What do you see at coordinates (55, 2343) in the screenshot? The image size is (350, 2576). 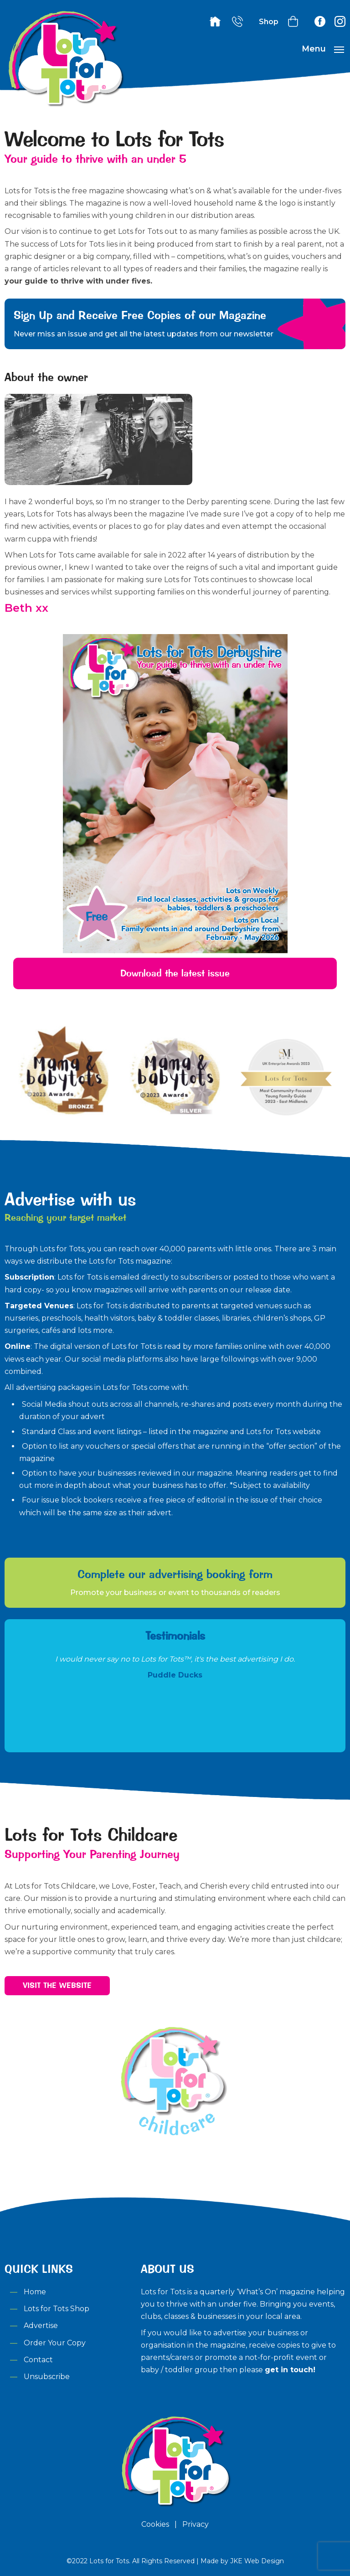 I see `Order Your Copy` at bounding box center [55, 2343].